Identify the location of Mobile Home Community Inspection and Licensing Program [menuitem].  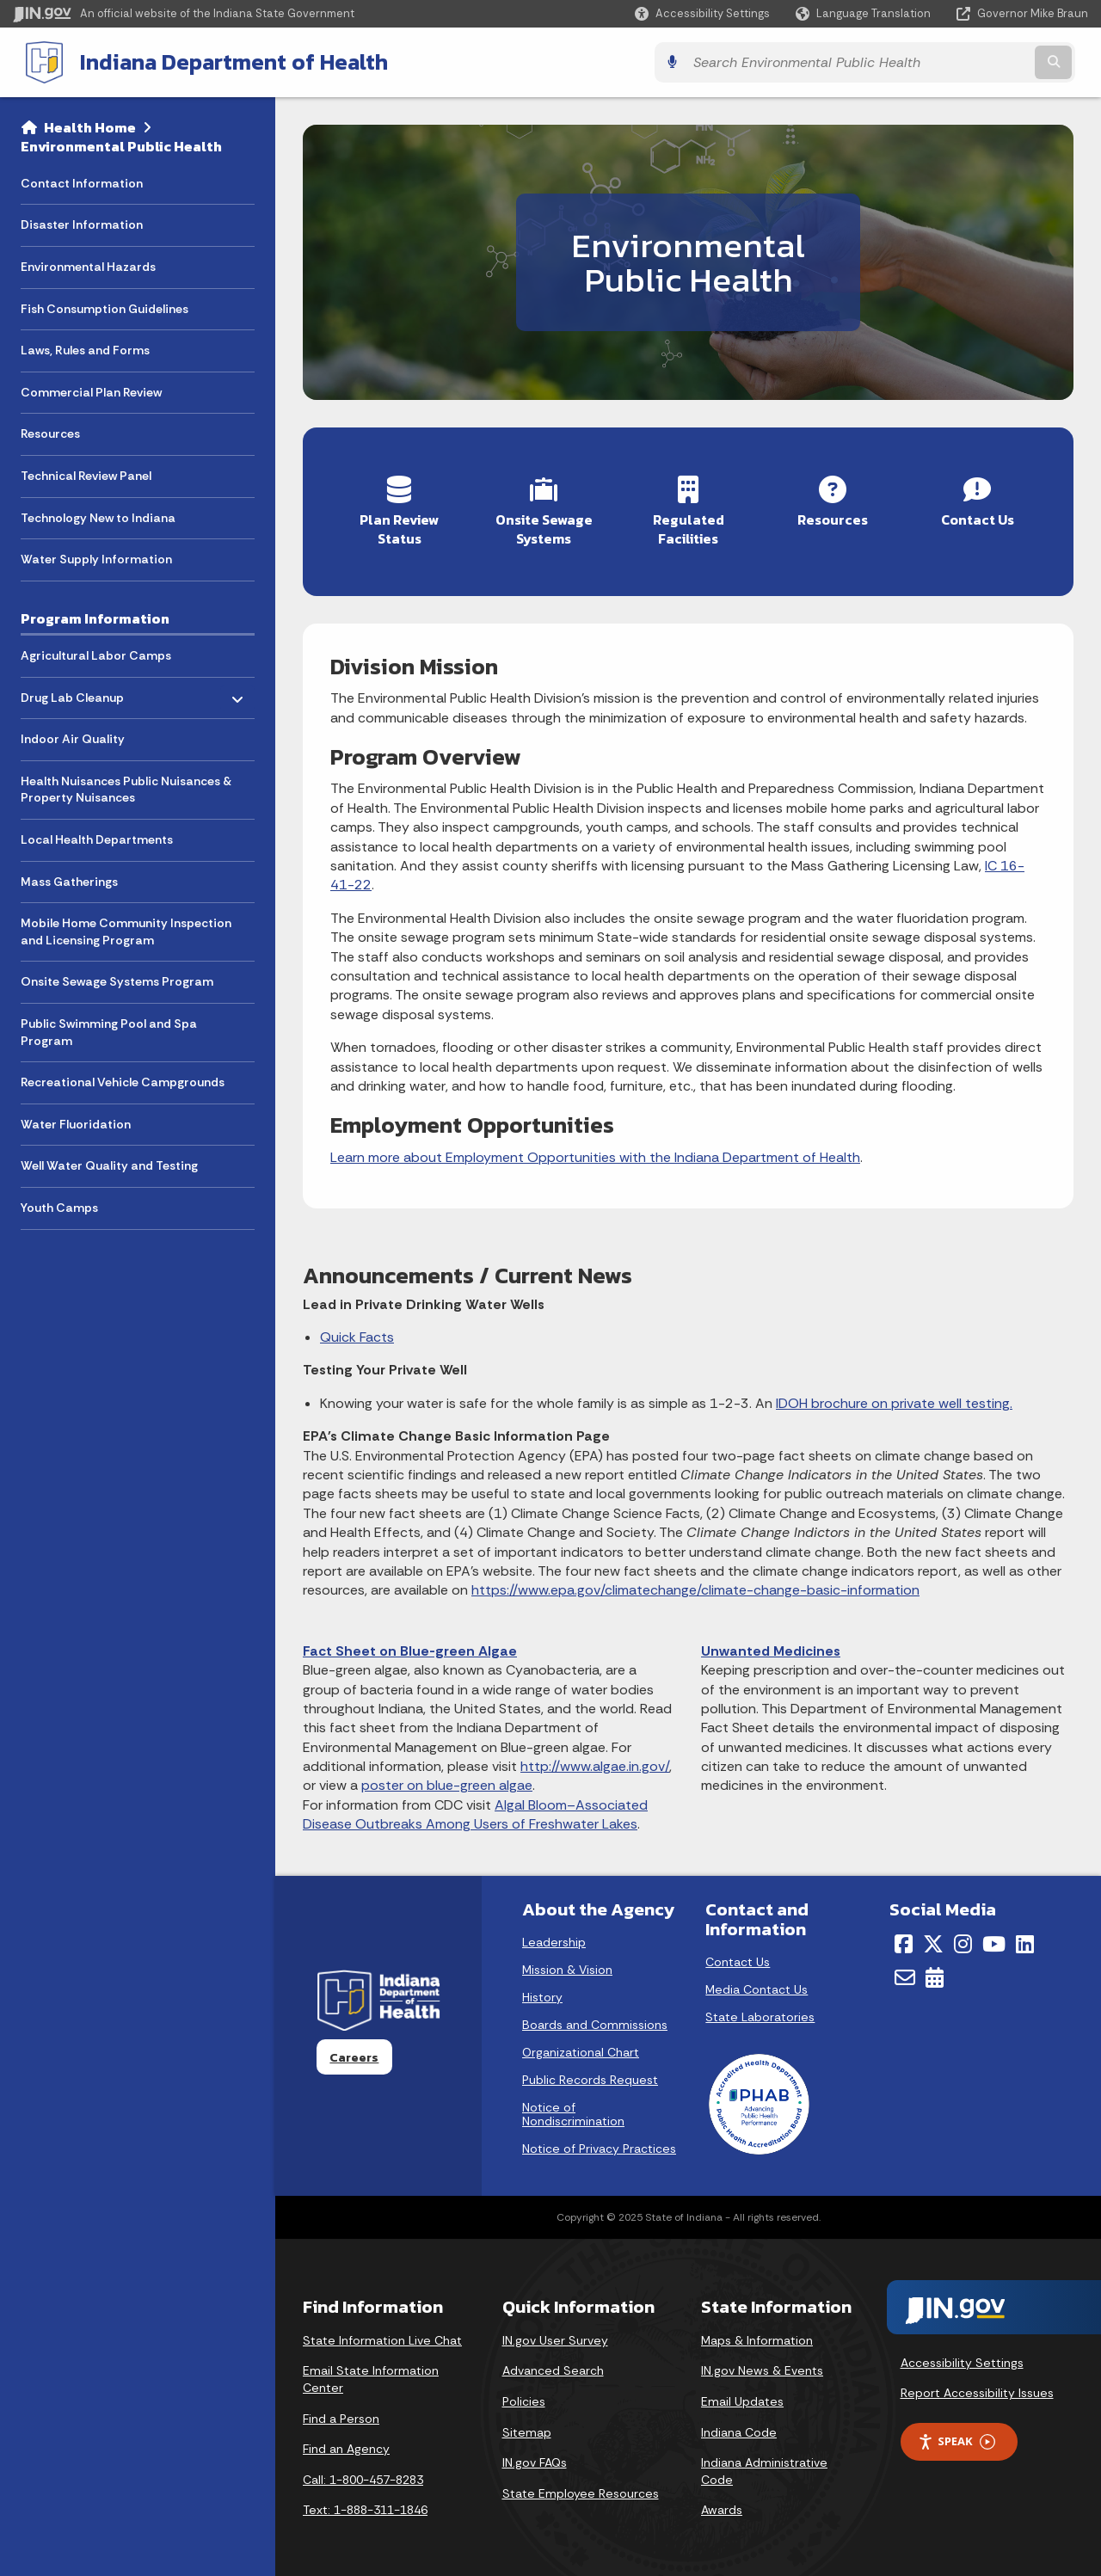
(126, 929).